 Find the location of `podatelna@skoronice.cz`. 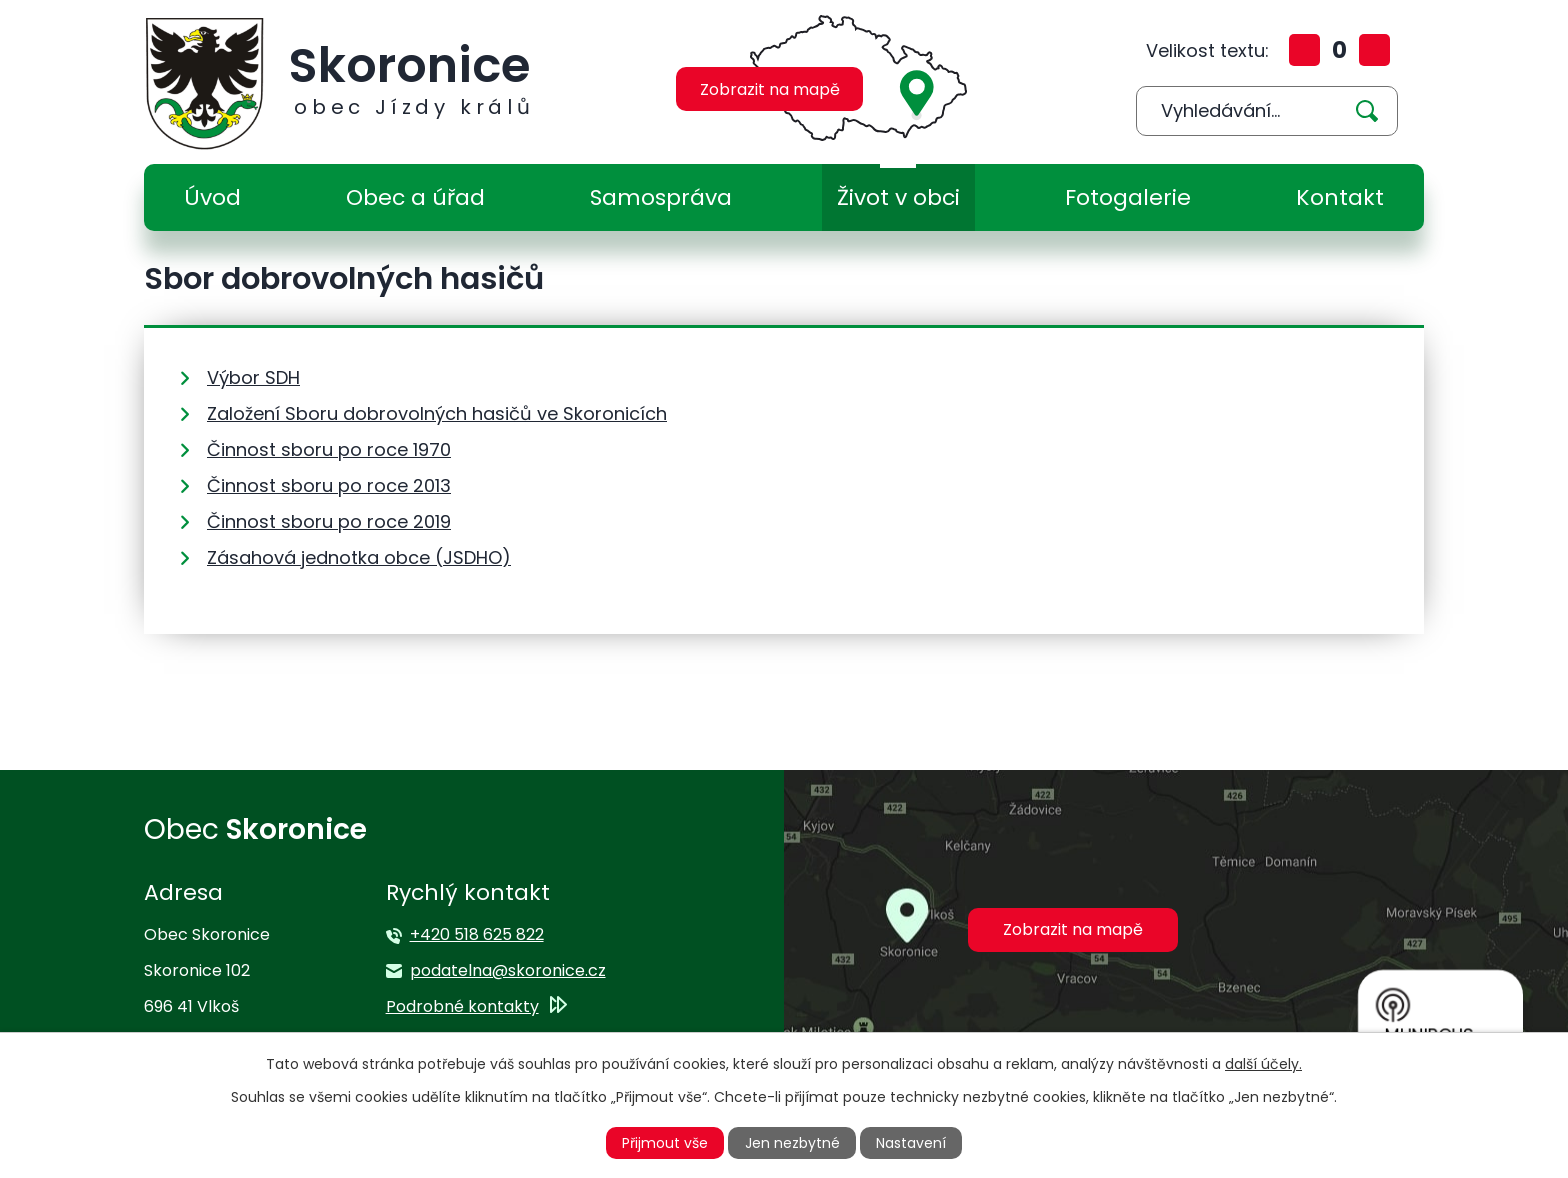

podatelna@skoronice.cz is located at coordinates (508, 970).